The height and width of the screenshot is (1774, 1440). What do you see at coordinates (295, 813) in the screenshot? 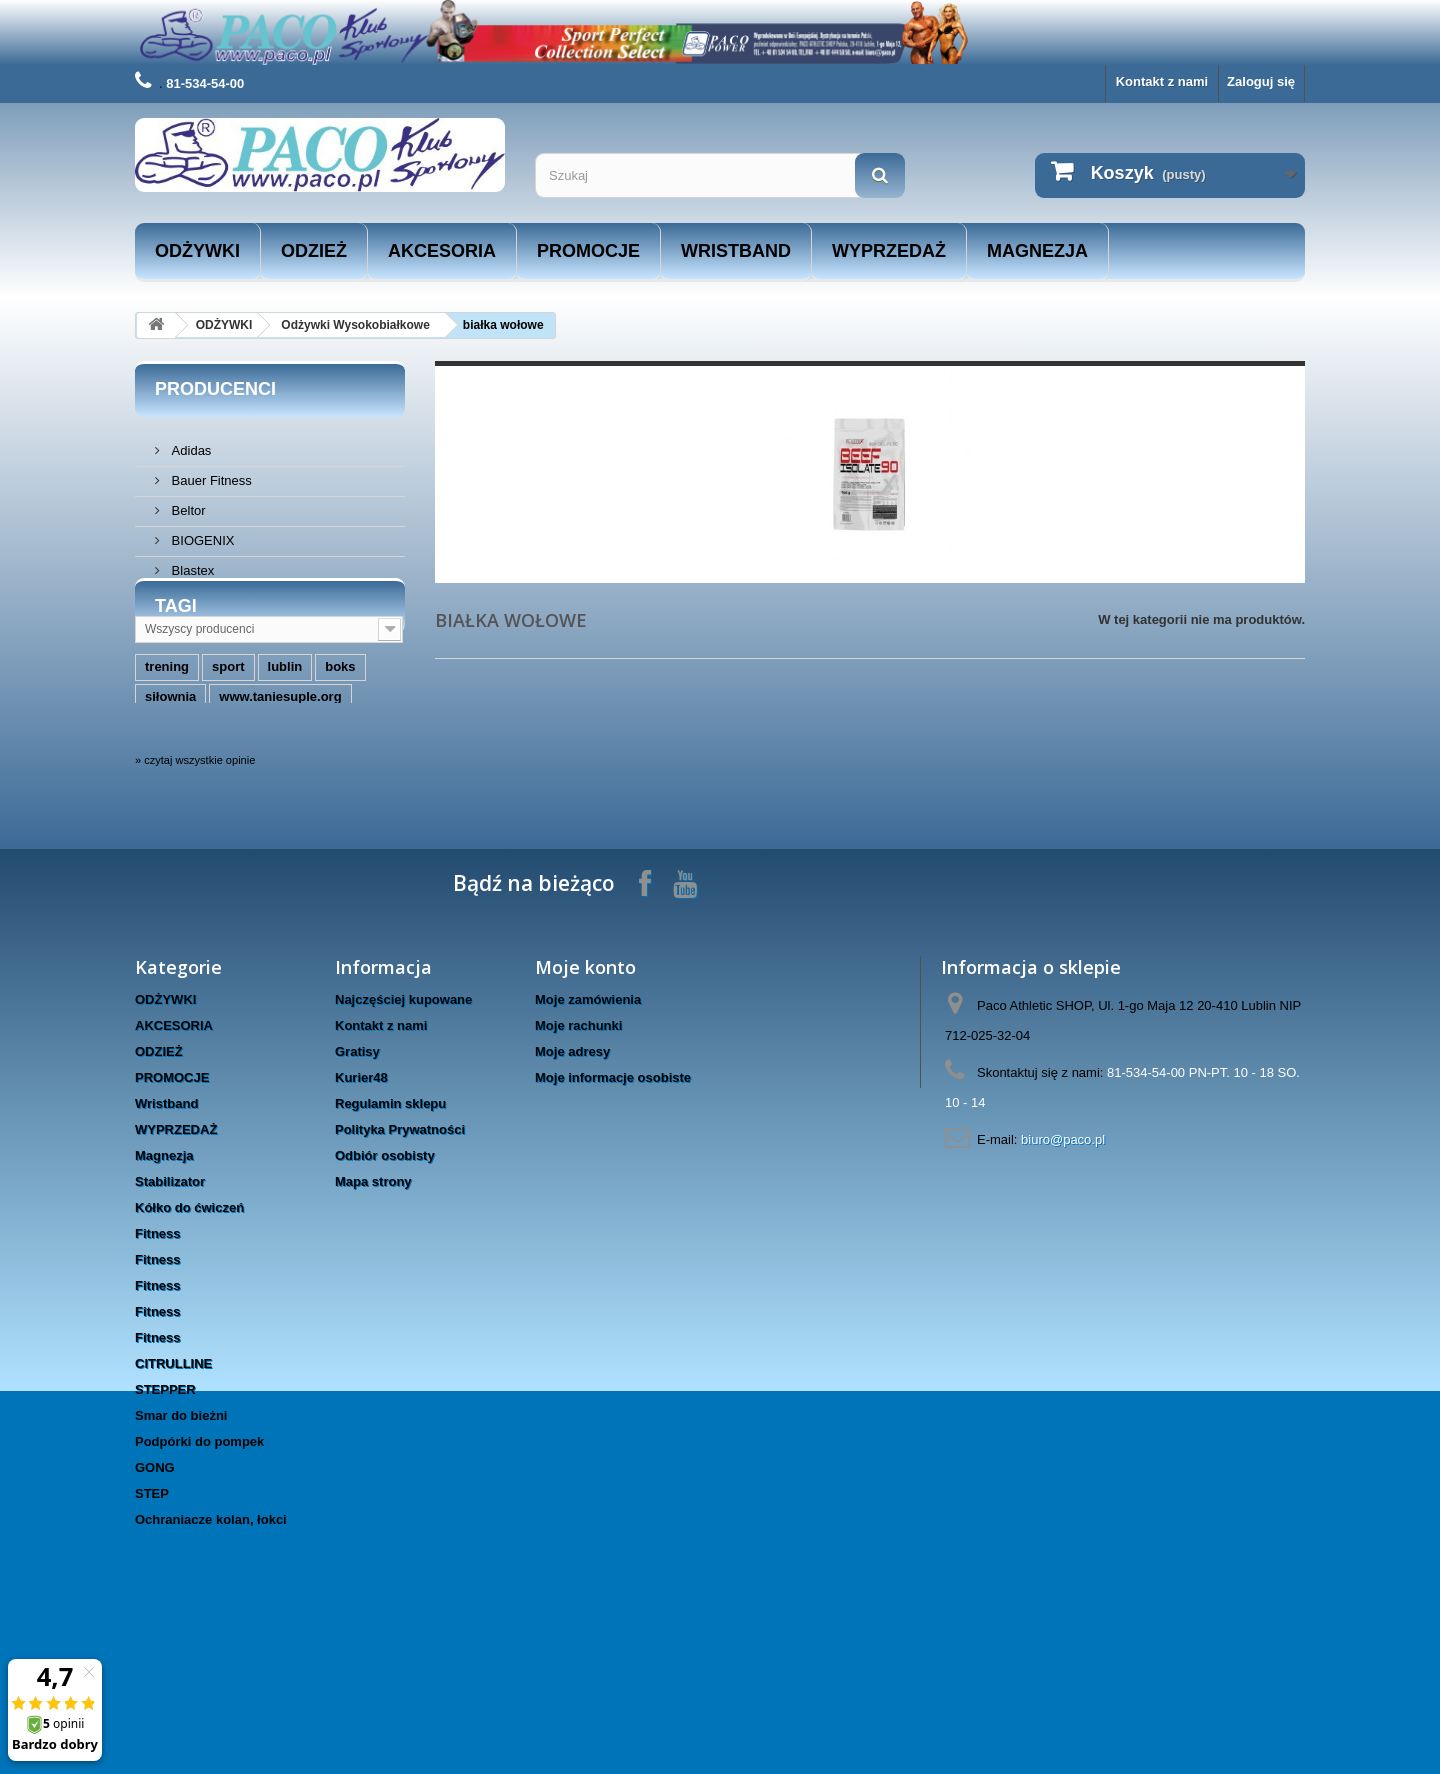
I see `rękawice` at bounding box center [295, 813].